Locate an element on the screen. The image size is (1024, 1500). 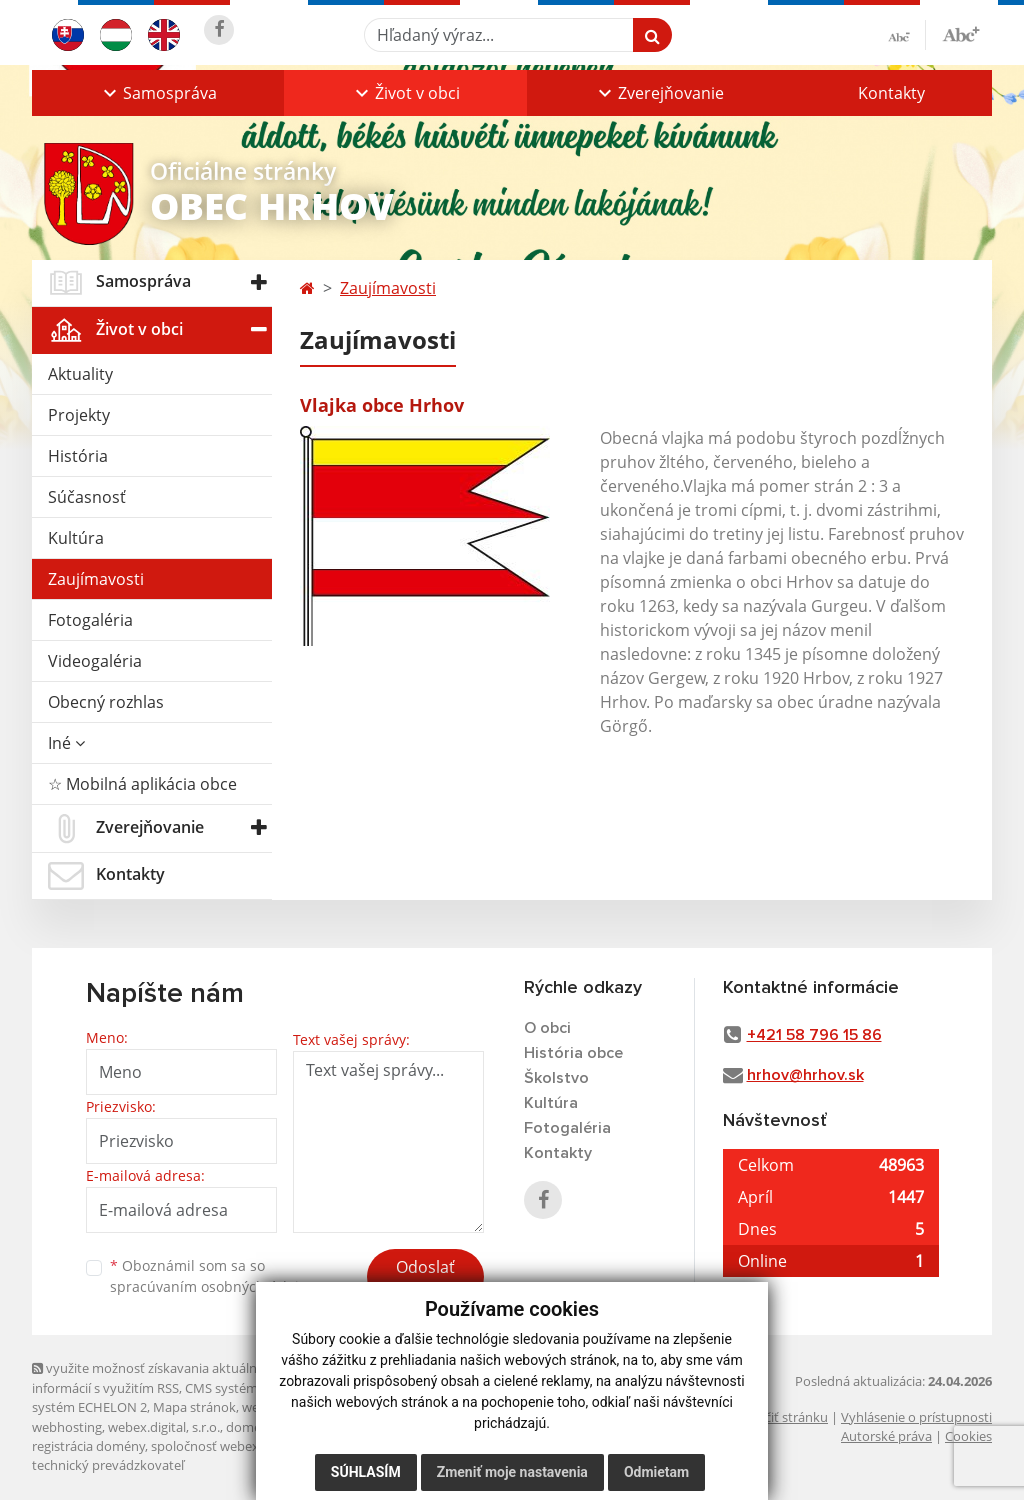
[button] is located at coordinates (158, 93).